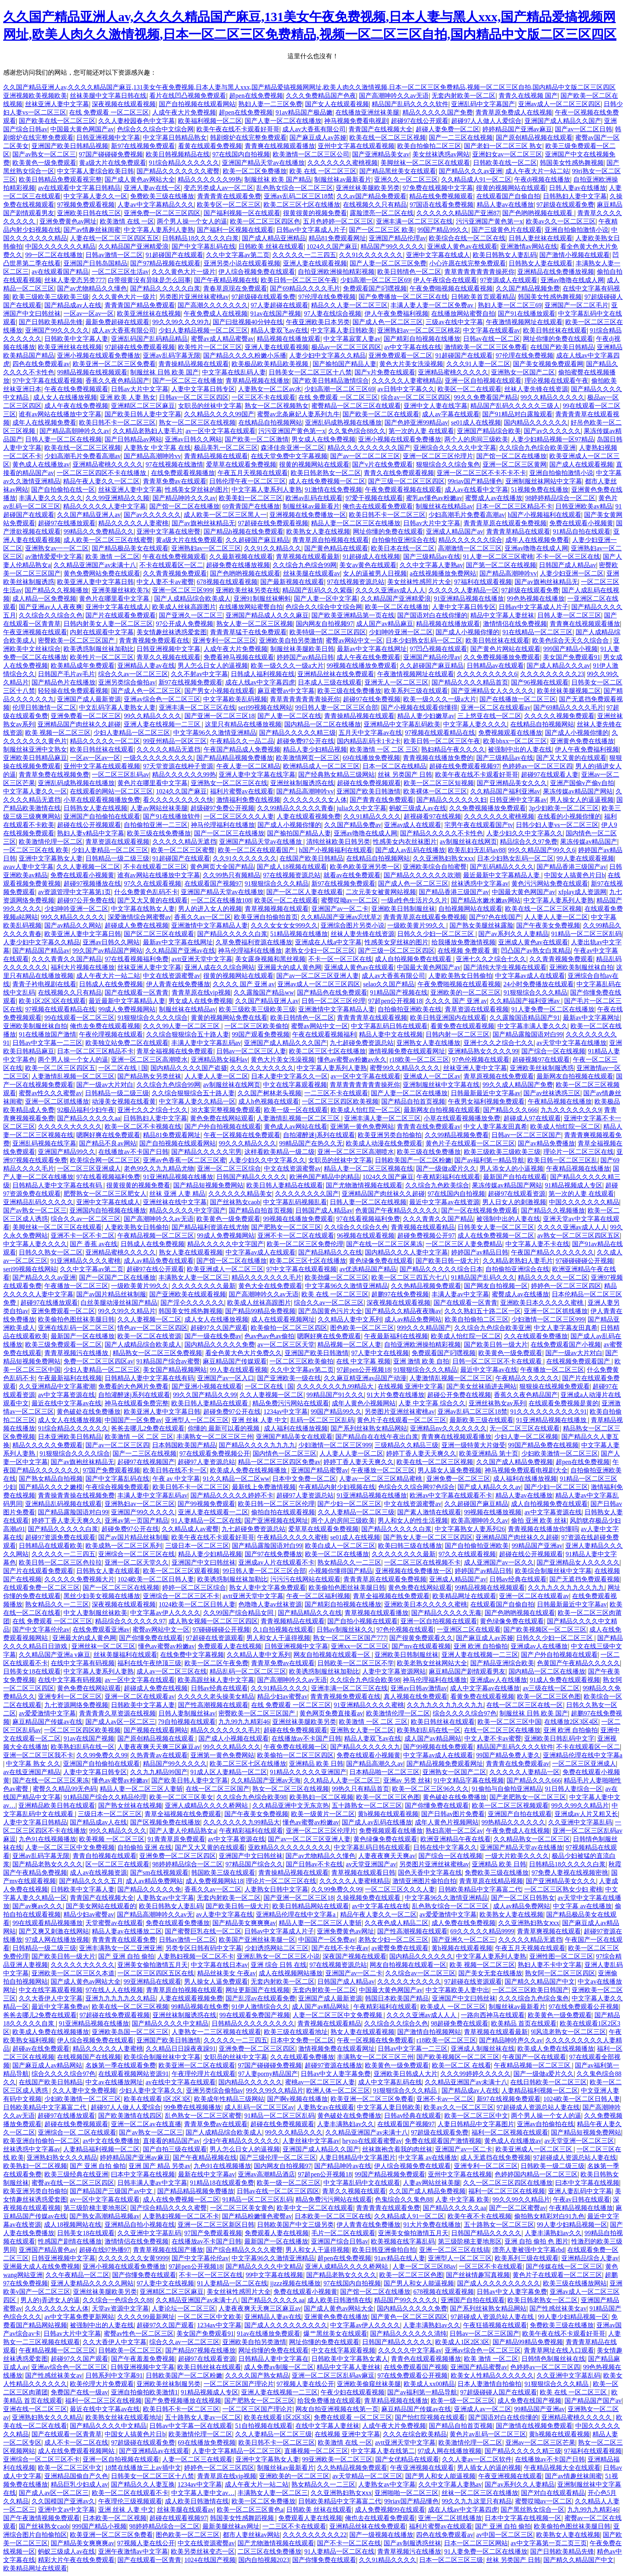 Image resolution: width=626 pixels, height=2576 pixels. Describe the element at coordinates (505, 967) in the screenshot. I see `国产清纯大学生视频在线观看` at that location.